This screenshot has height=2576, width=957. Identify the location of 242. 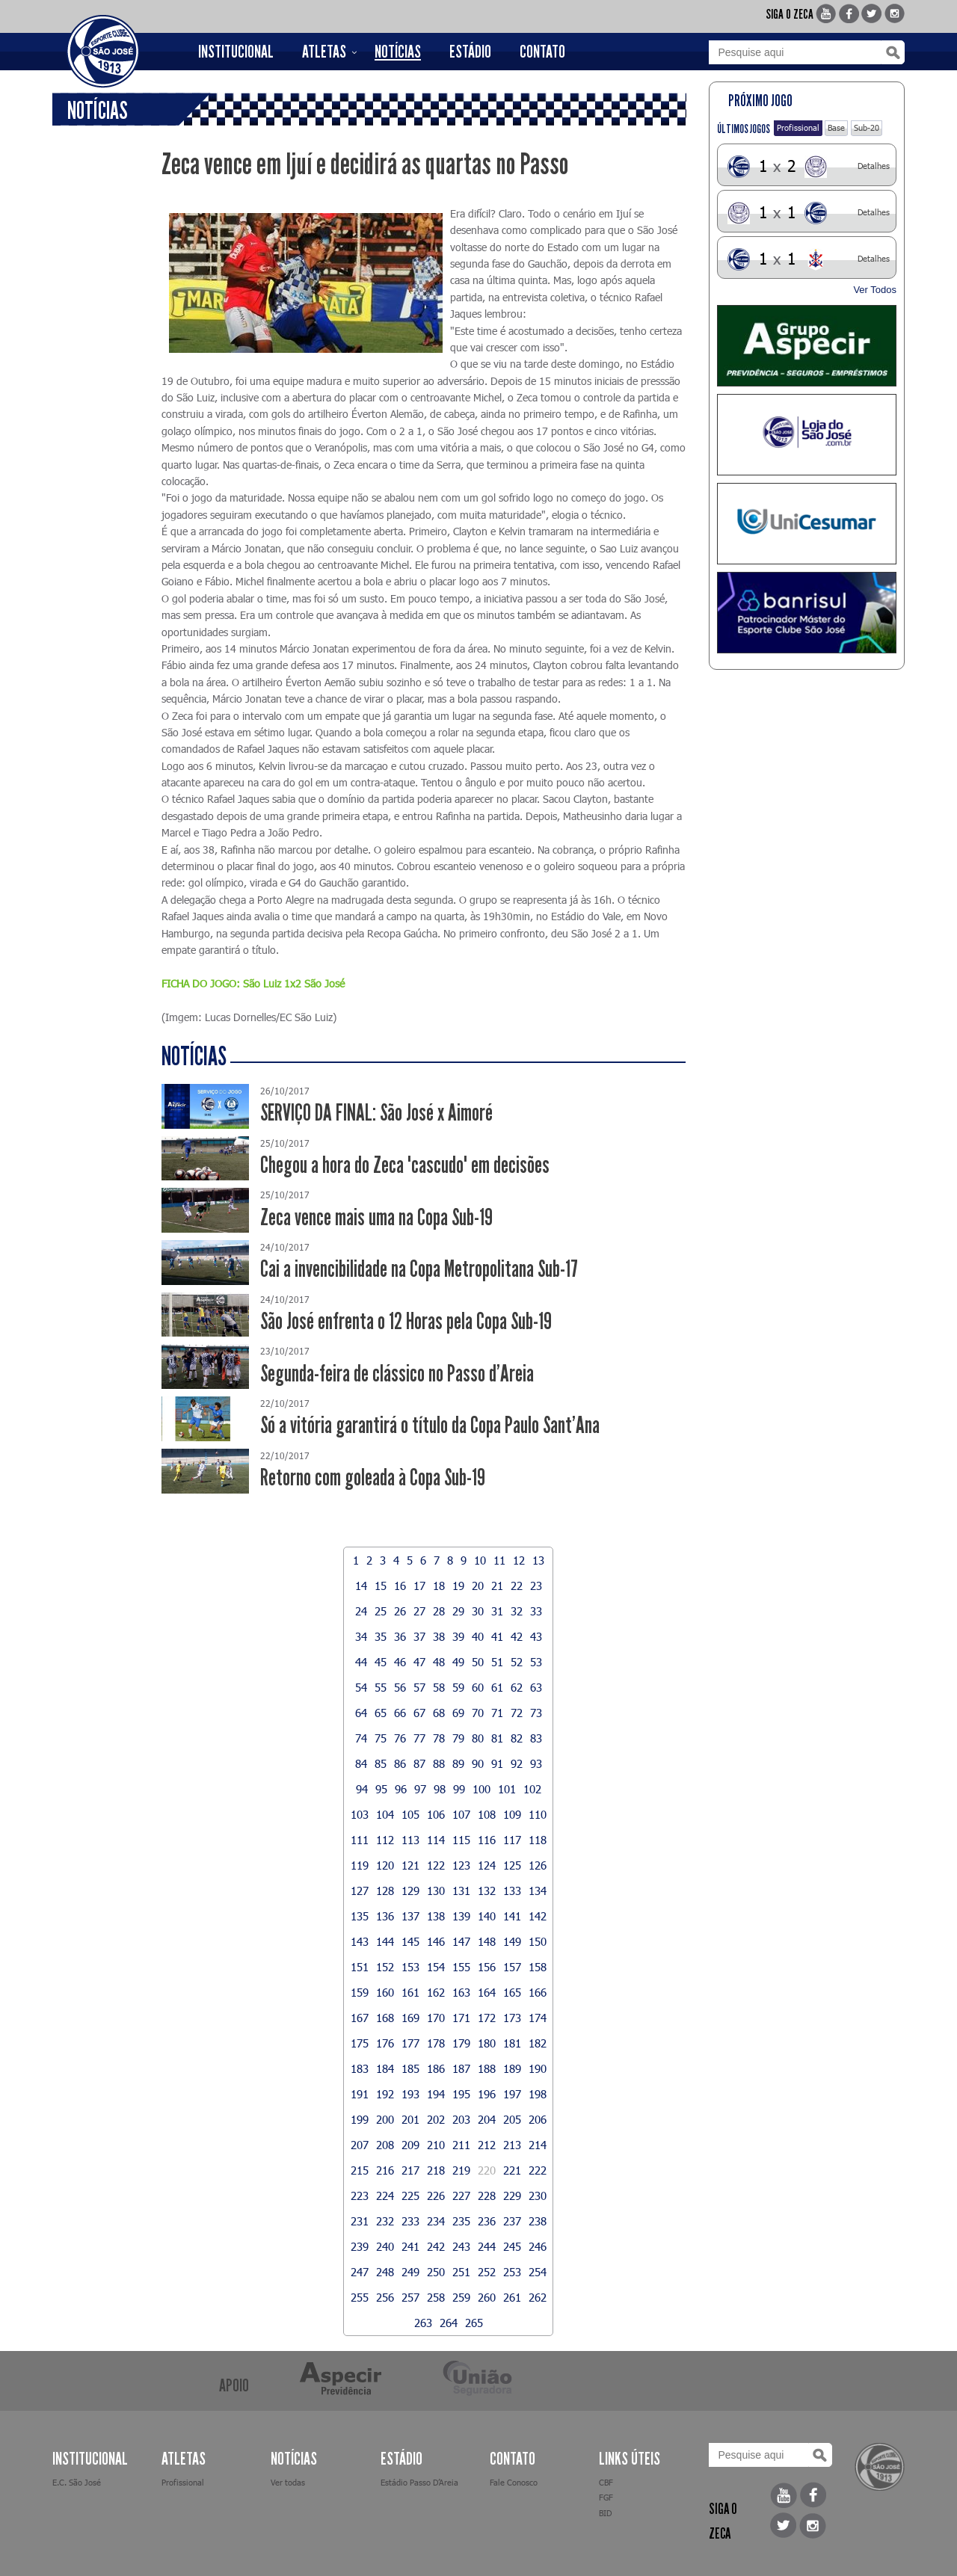
(436, 2246).